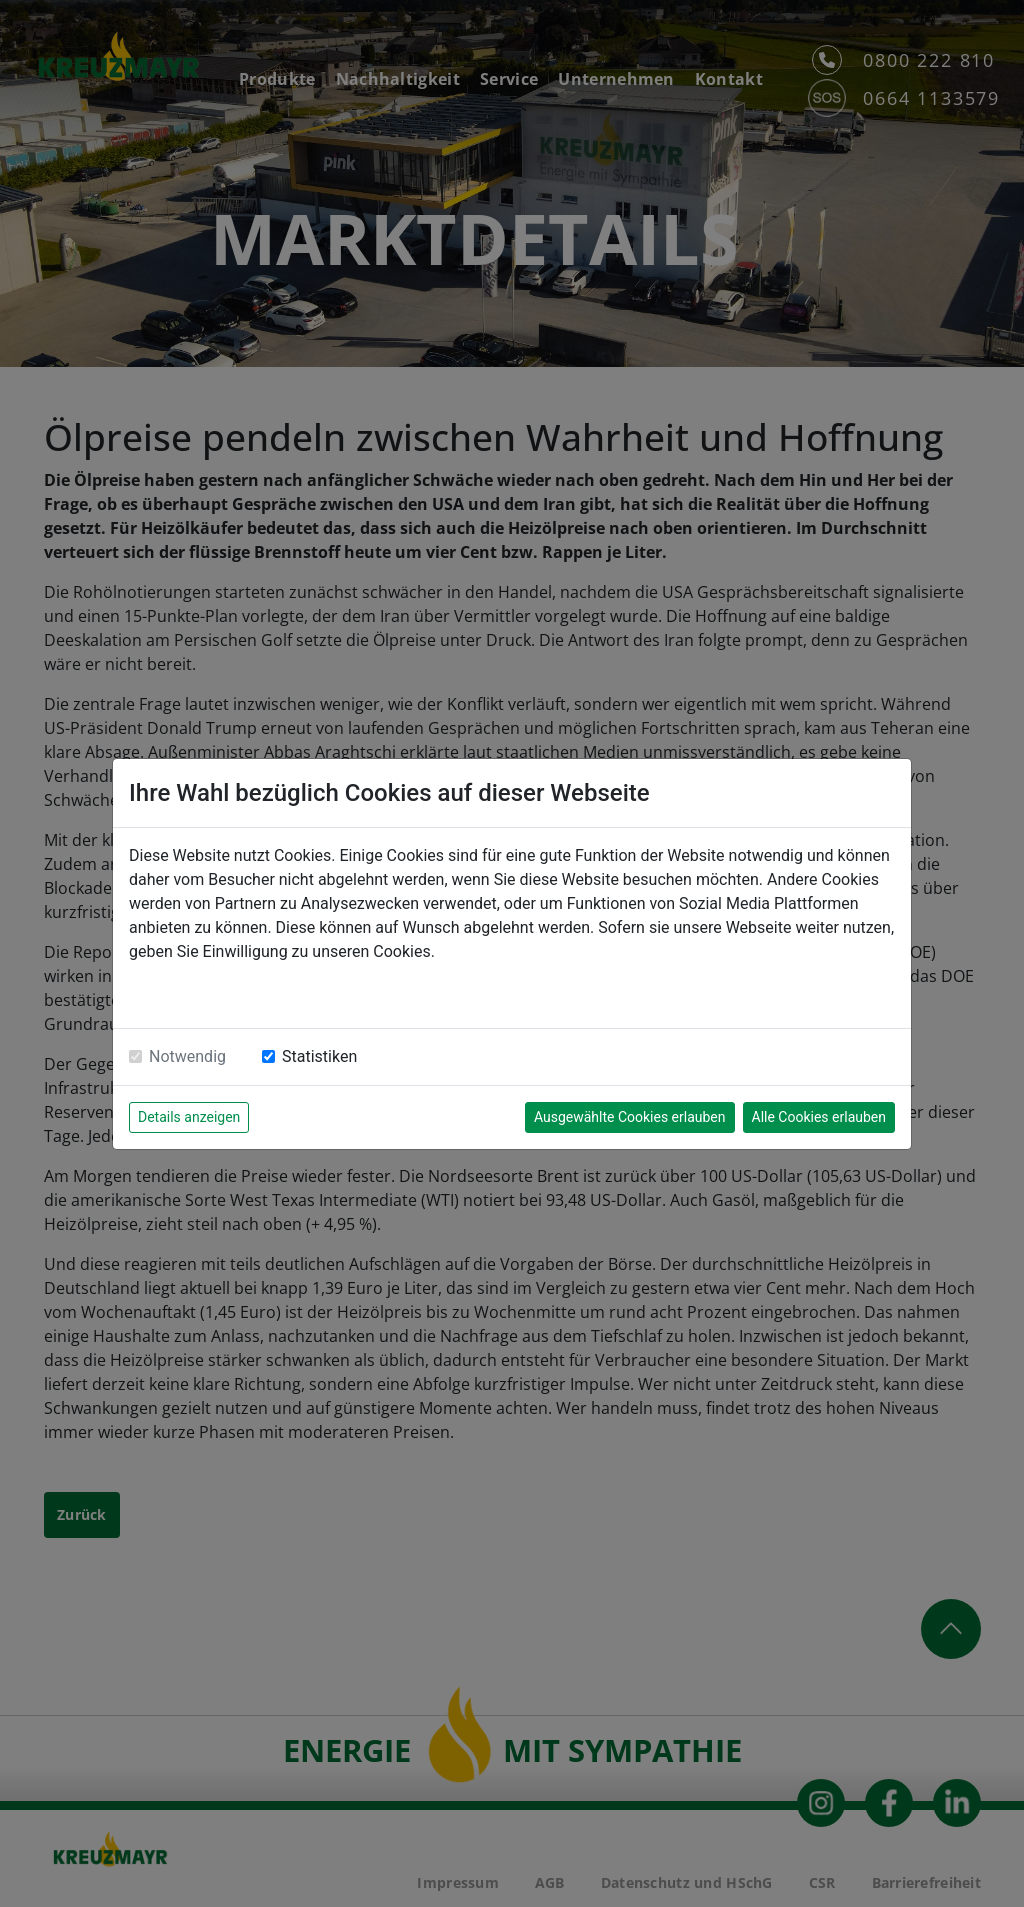 The image size is (1024, 1907). I want to click on Statistiken, so click(319, 1056).